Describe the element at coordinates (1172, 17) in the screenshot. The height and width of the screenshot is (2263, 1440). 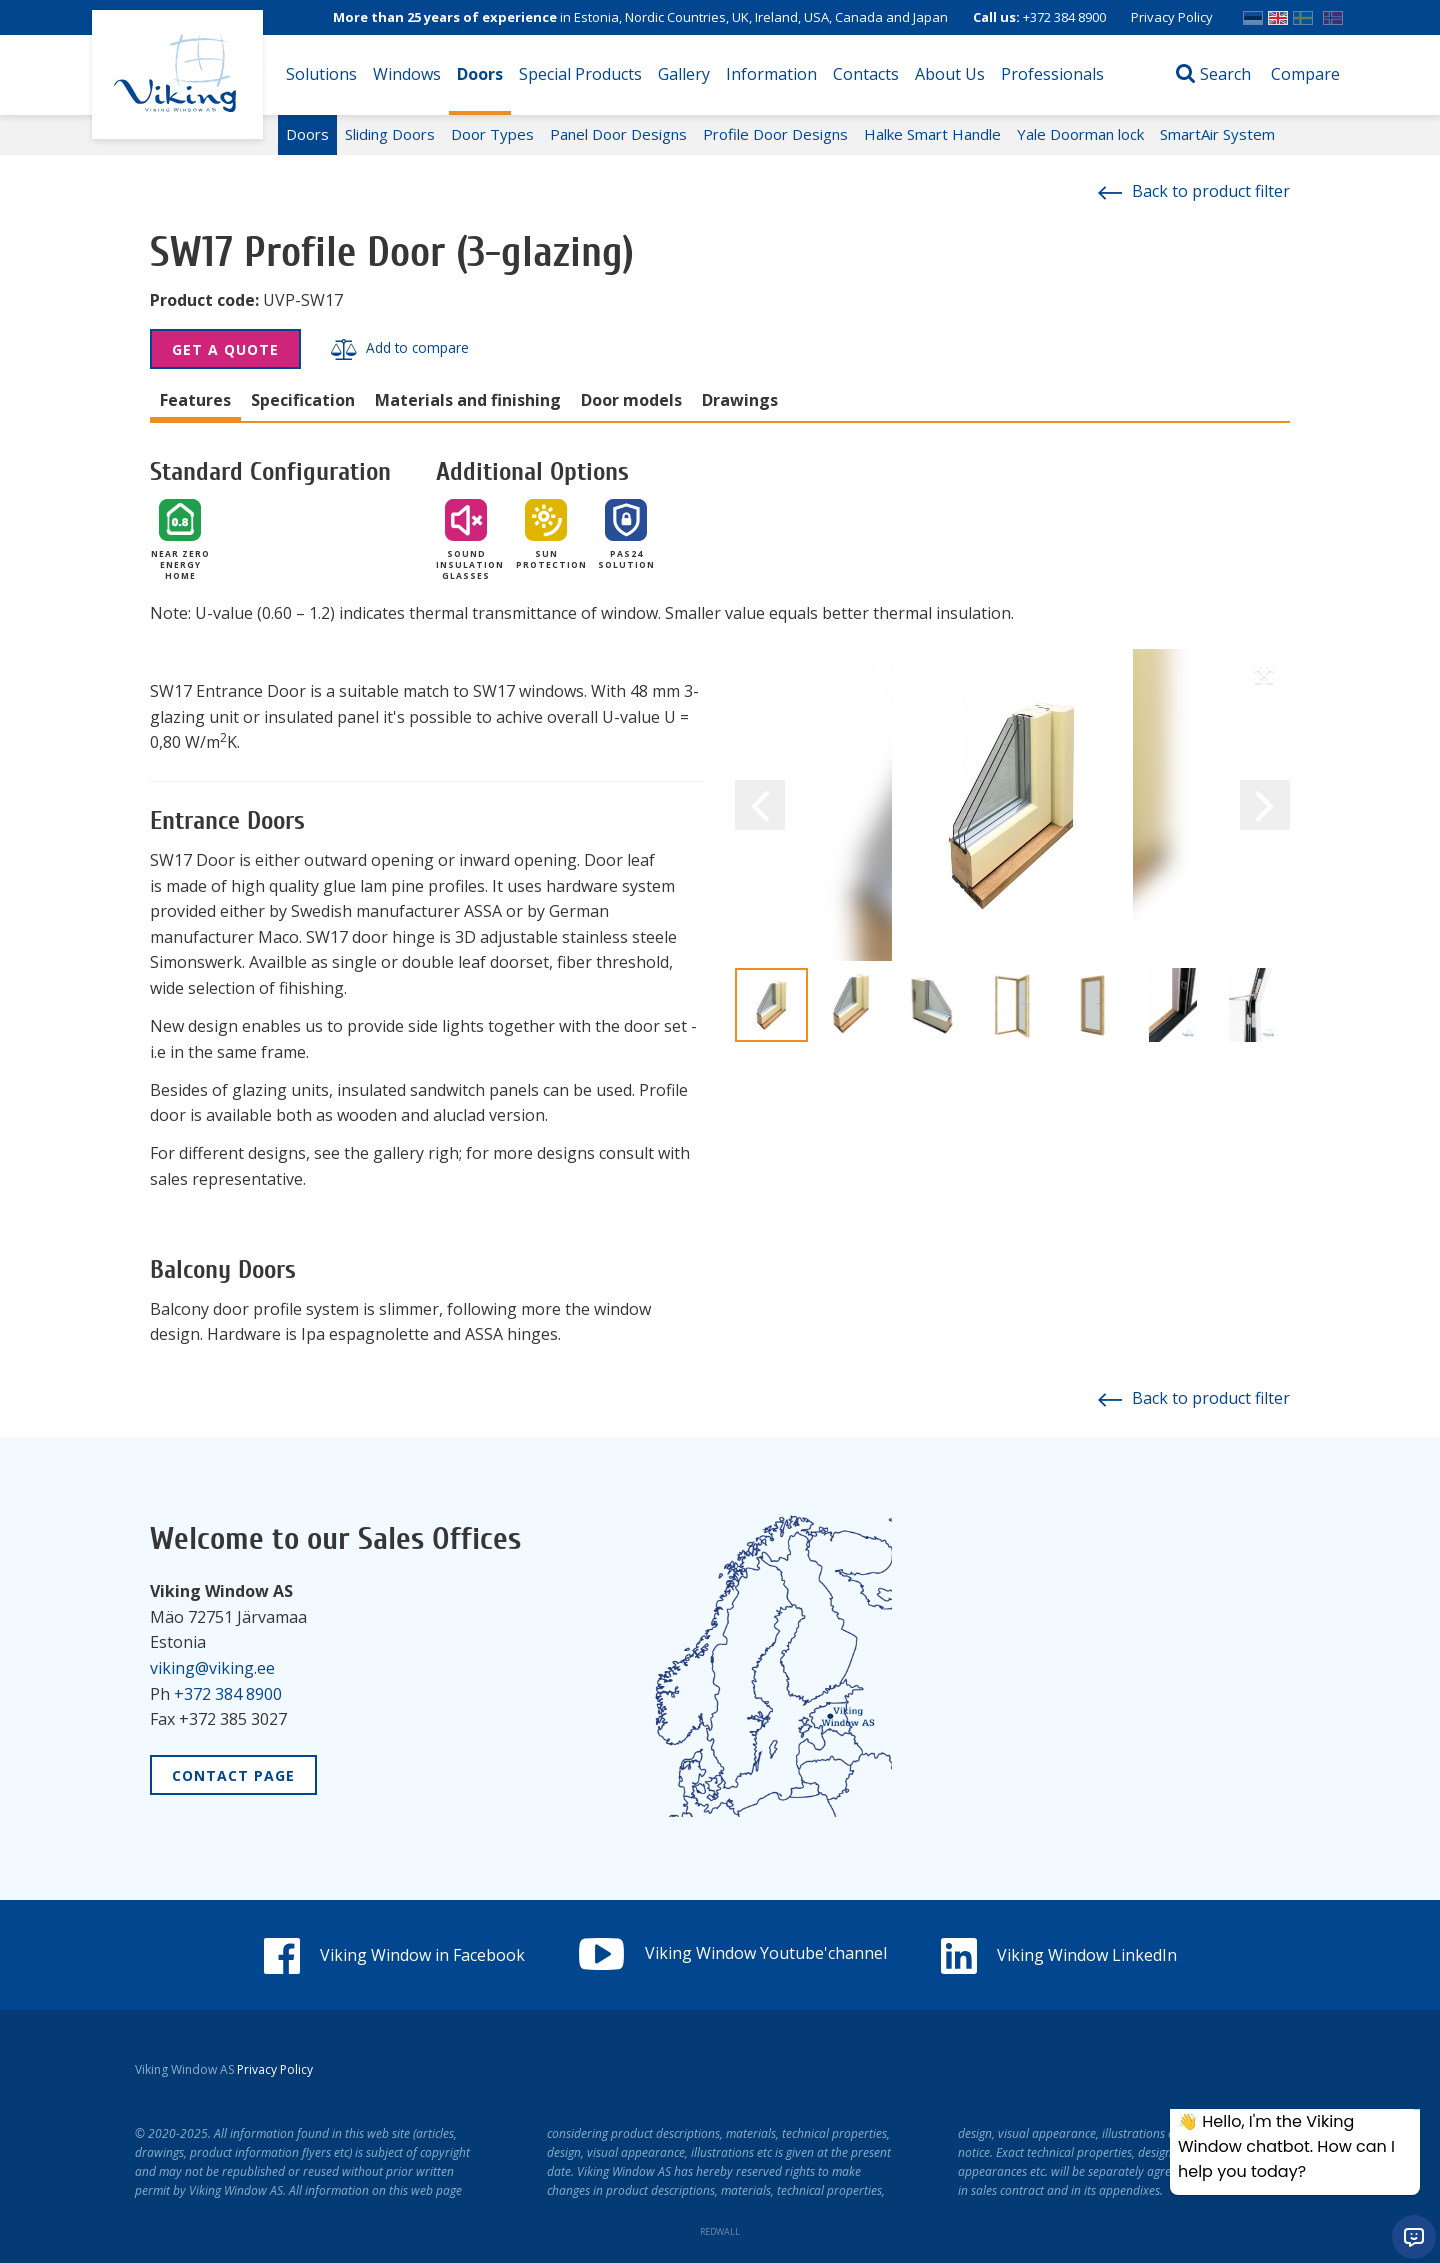
I see `Privacy Policy` at that location.